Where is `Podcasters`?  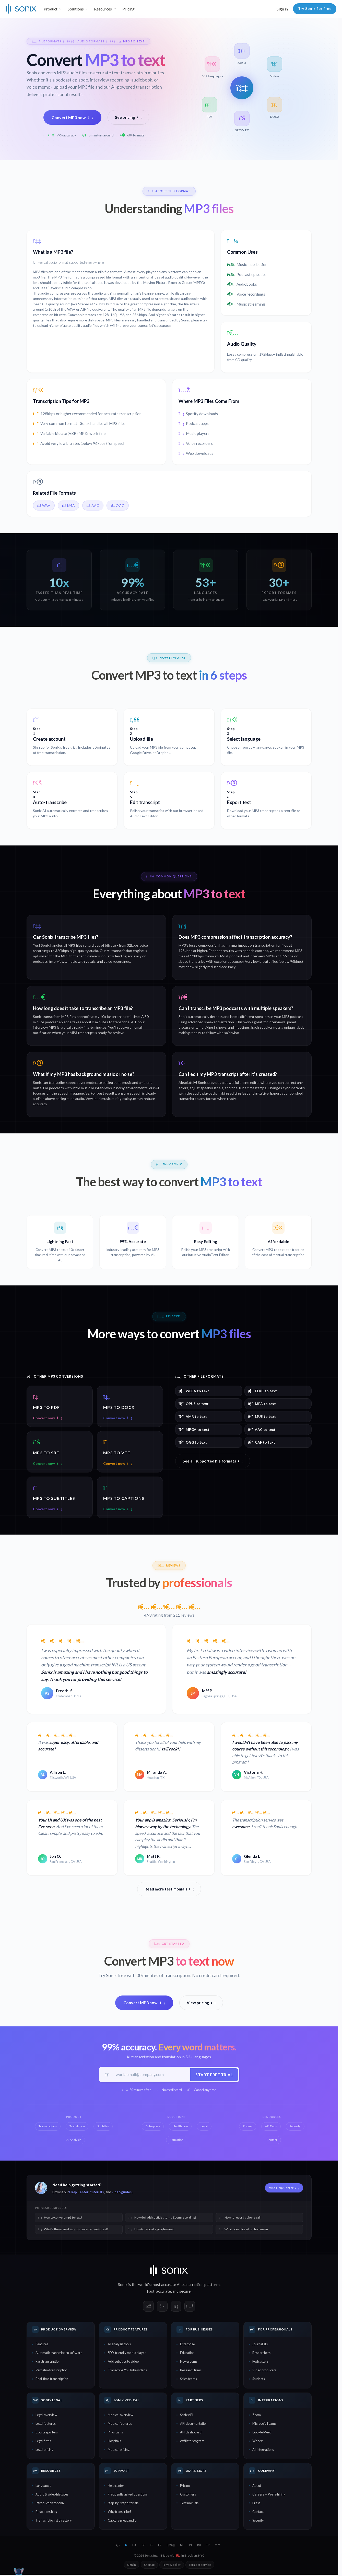 Podcasters is located at coordinates (260, 2362).